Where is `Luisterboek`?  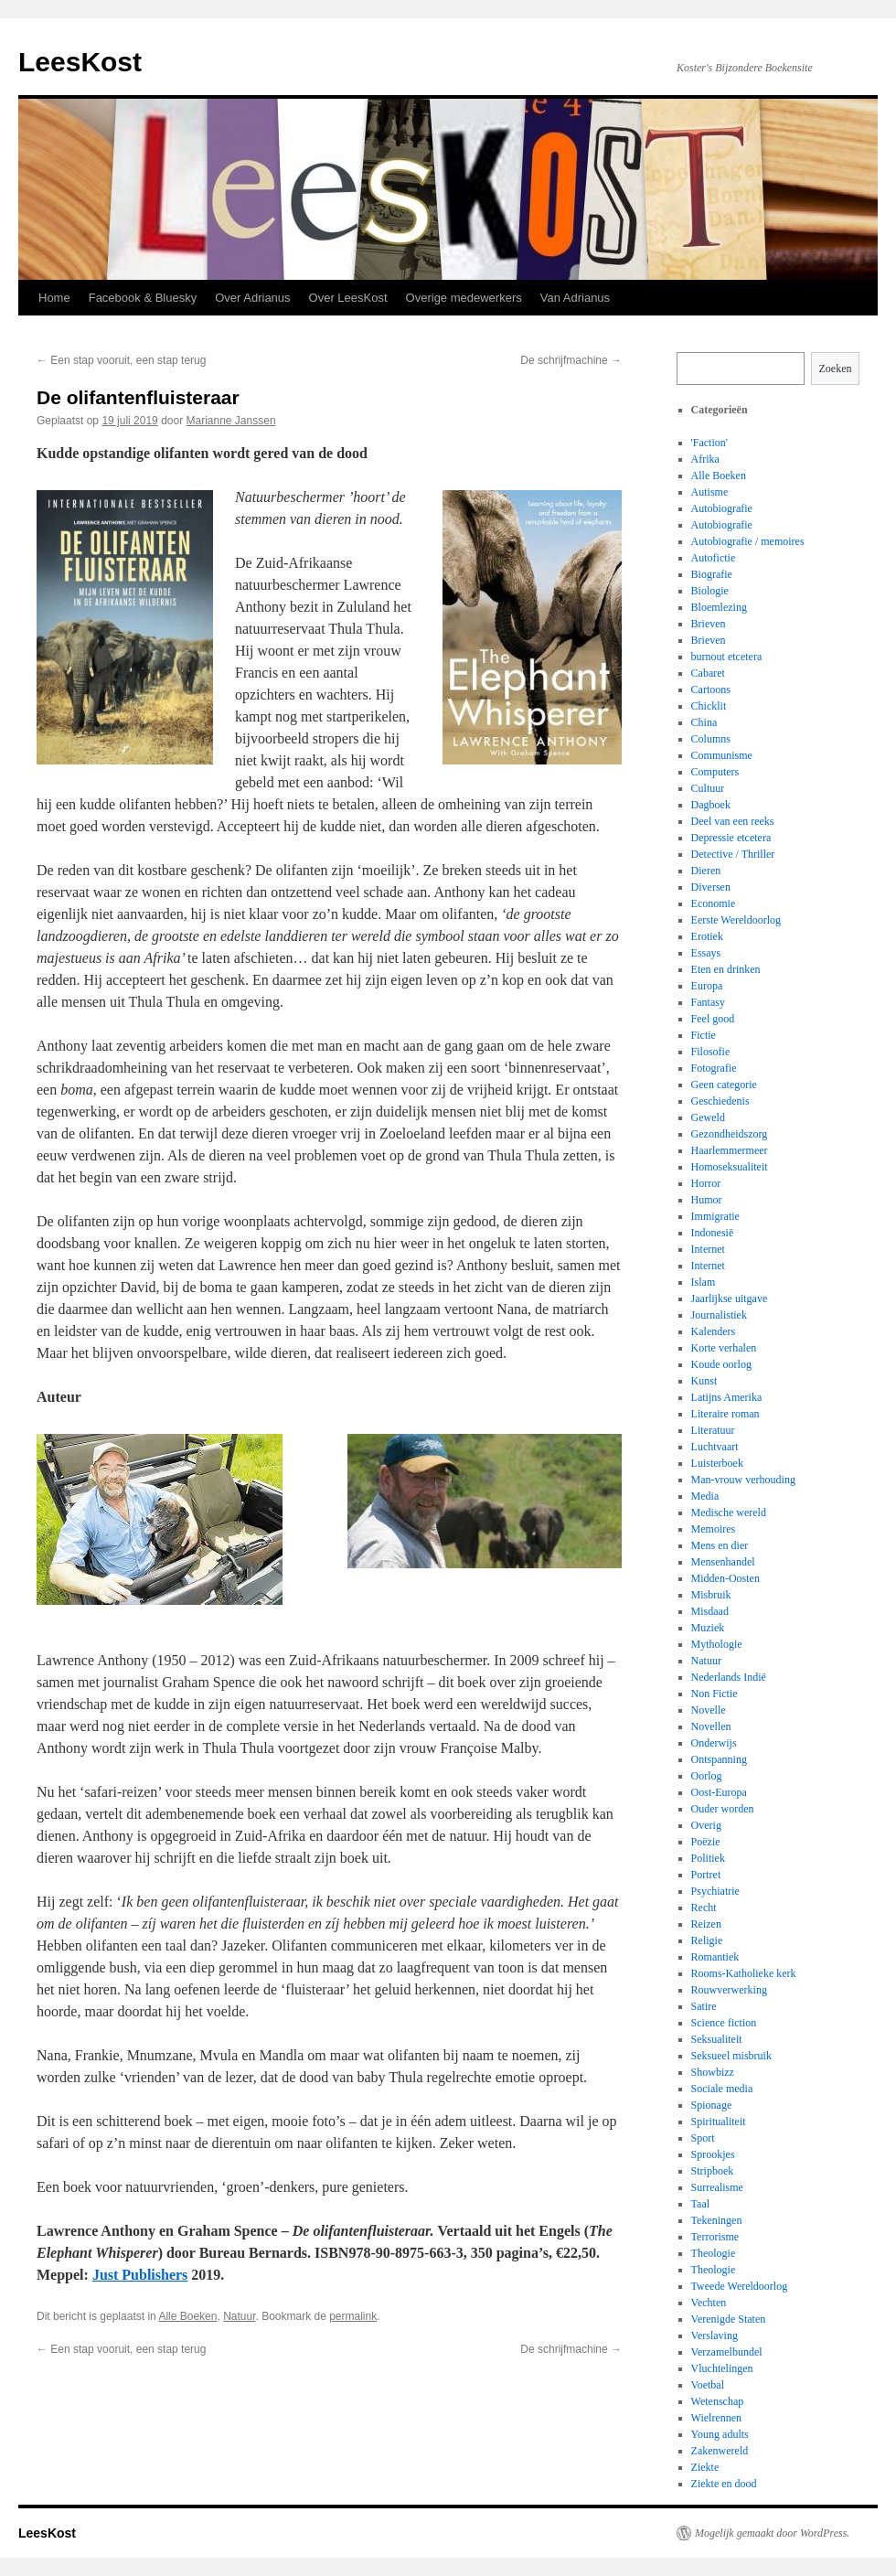 Luisterboek is located at coordinates (717, 1463).